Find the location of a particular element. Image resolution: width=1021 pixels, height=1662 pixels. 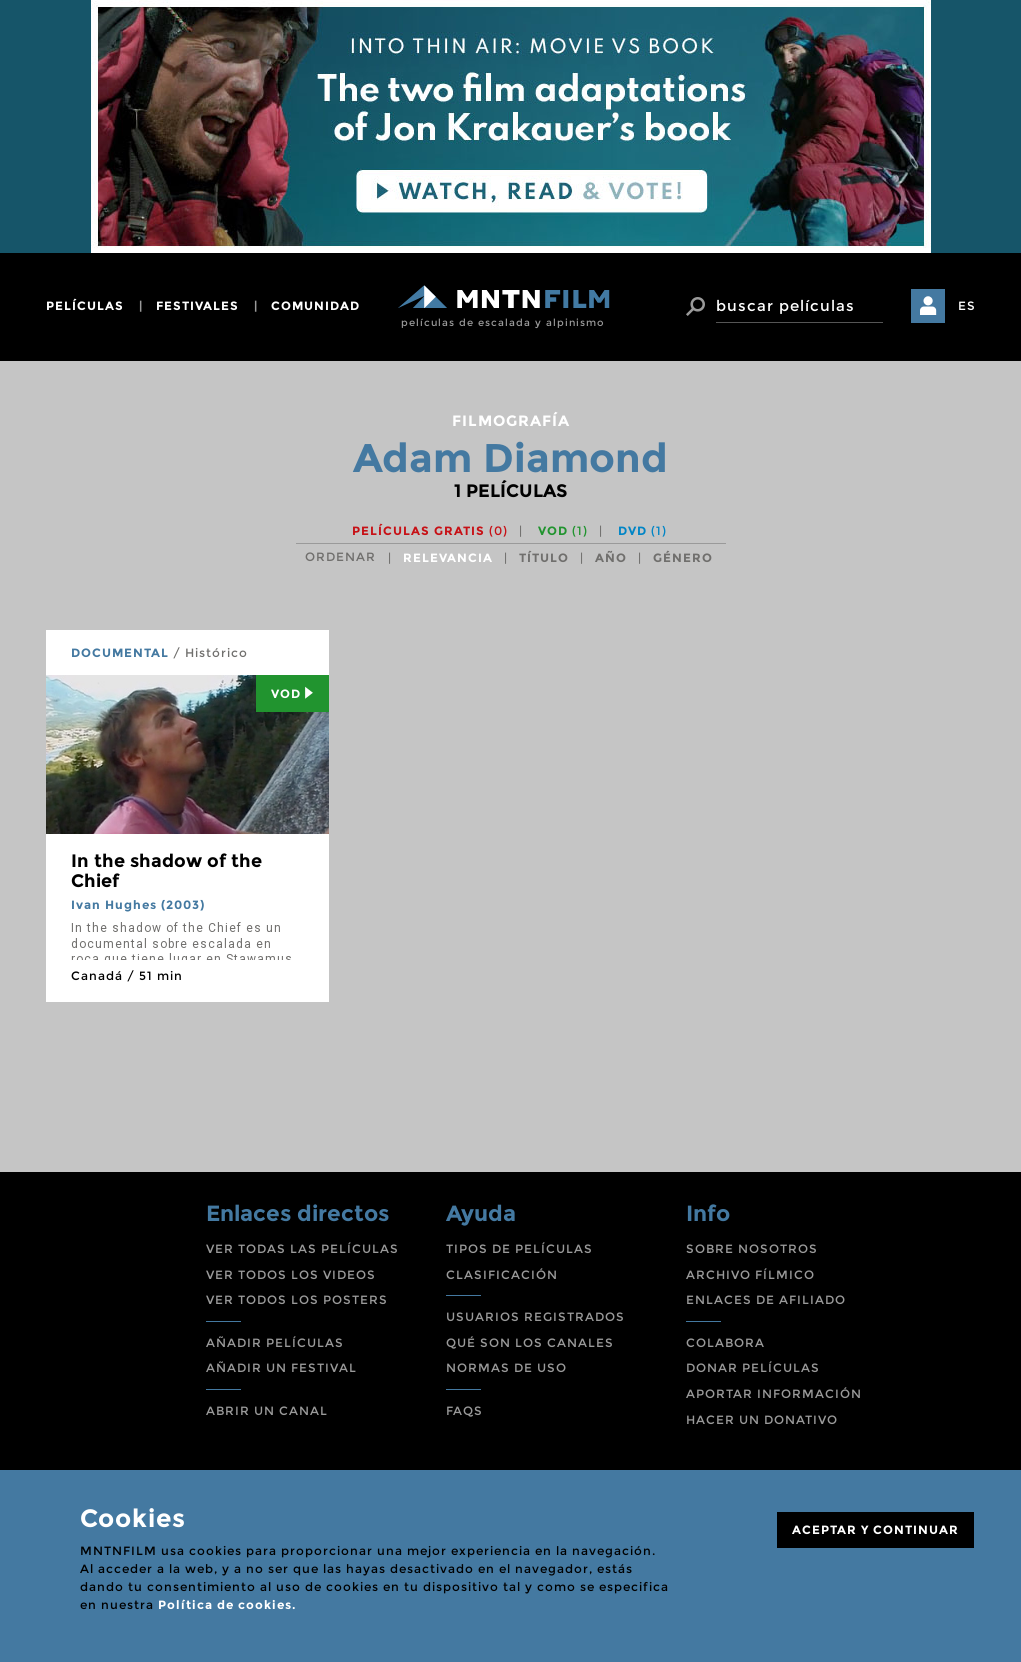

VER TODOS LOS VIDEOS is located at coordinates (291, 1274).